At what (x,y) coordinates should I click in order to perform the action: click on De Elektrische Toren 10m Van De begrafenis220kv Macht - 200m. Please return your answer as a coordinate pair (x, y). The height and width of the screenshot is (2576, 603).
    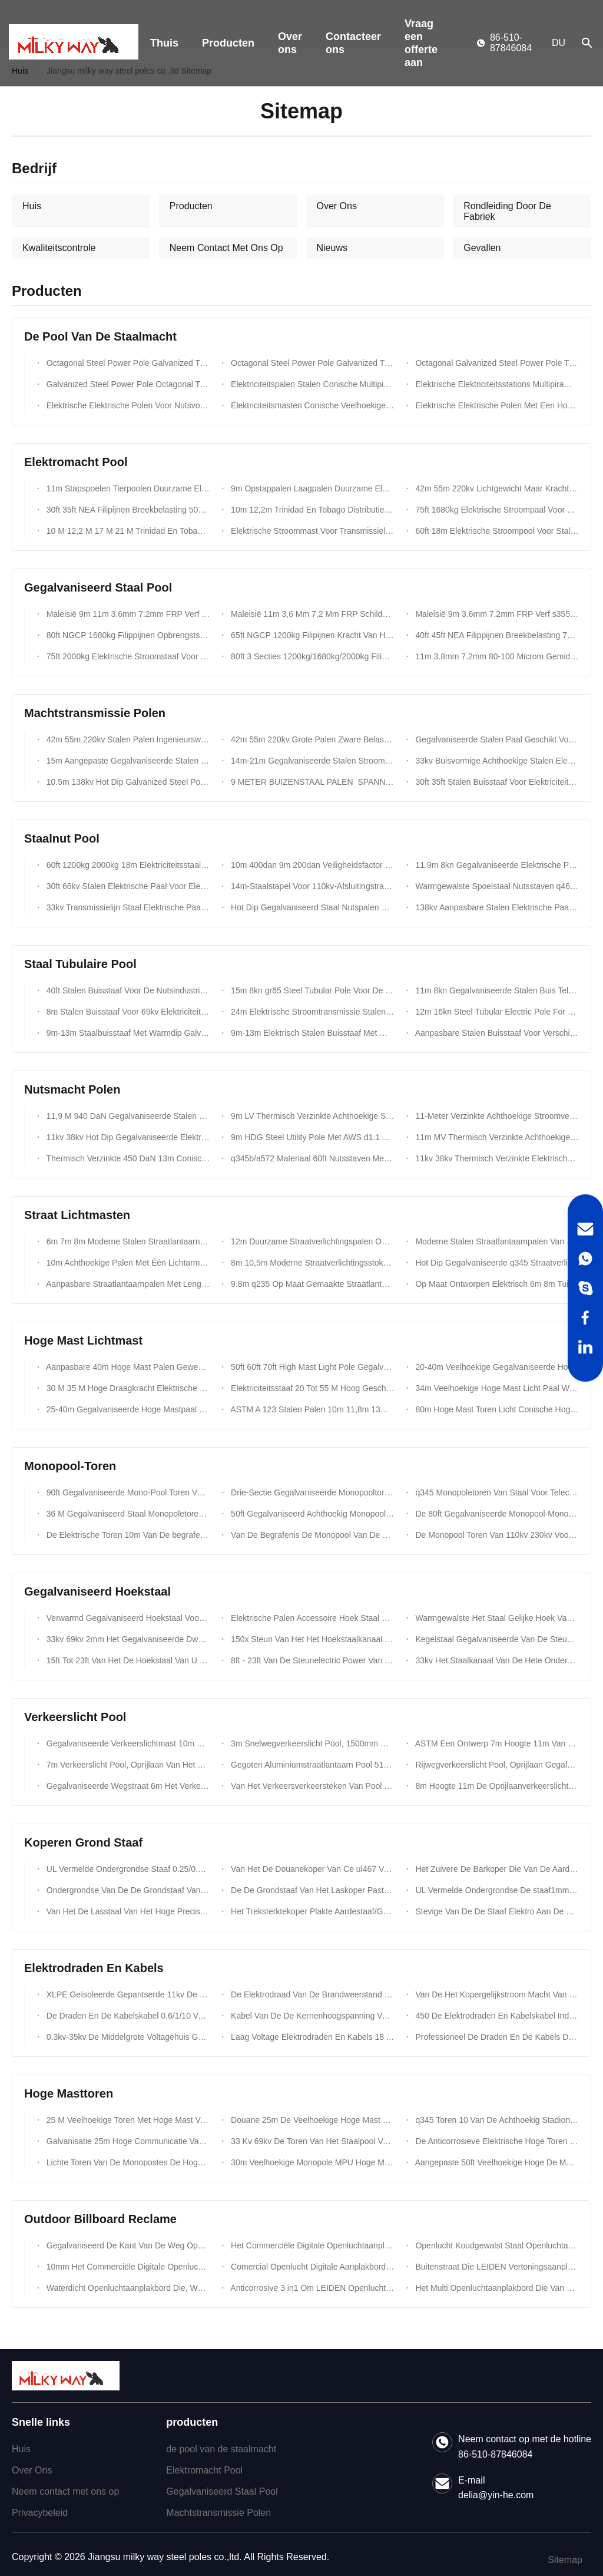
    Looking at the image, I should click on (127, 1535).